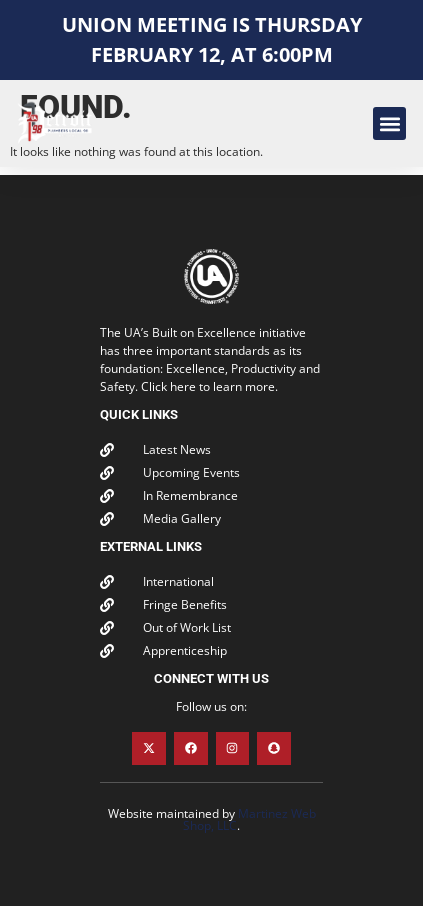  What do you see at coordinates (389, 123) in the screenshot?
I see `[button]` at bounding box center [389, 123].